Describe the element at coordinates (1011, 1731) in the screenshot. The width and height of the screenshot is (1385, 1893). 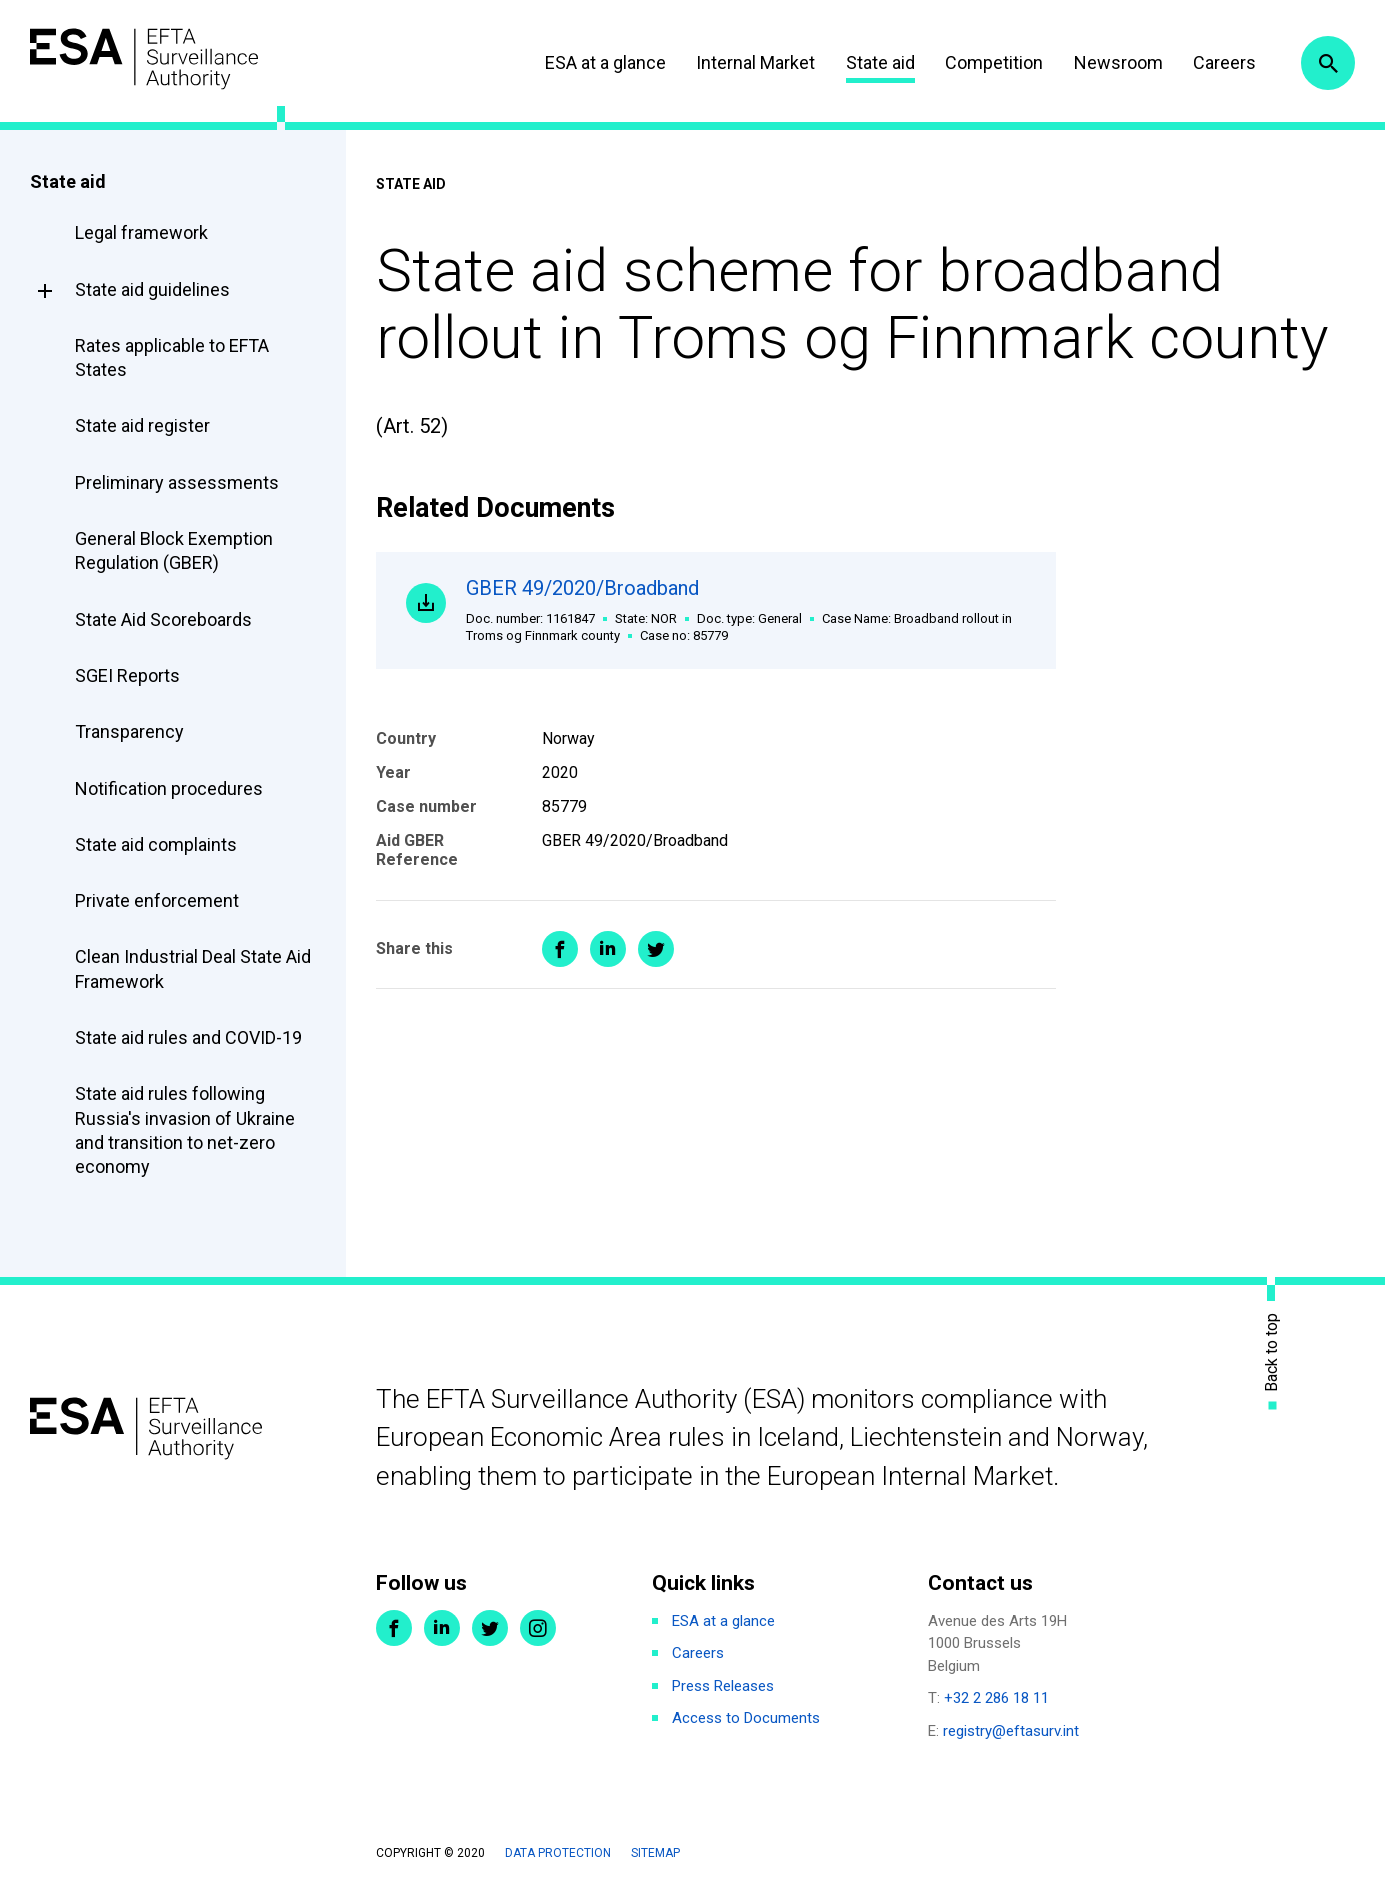
I see `registry@eftasurv.int` at that location.